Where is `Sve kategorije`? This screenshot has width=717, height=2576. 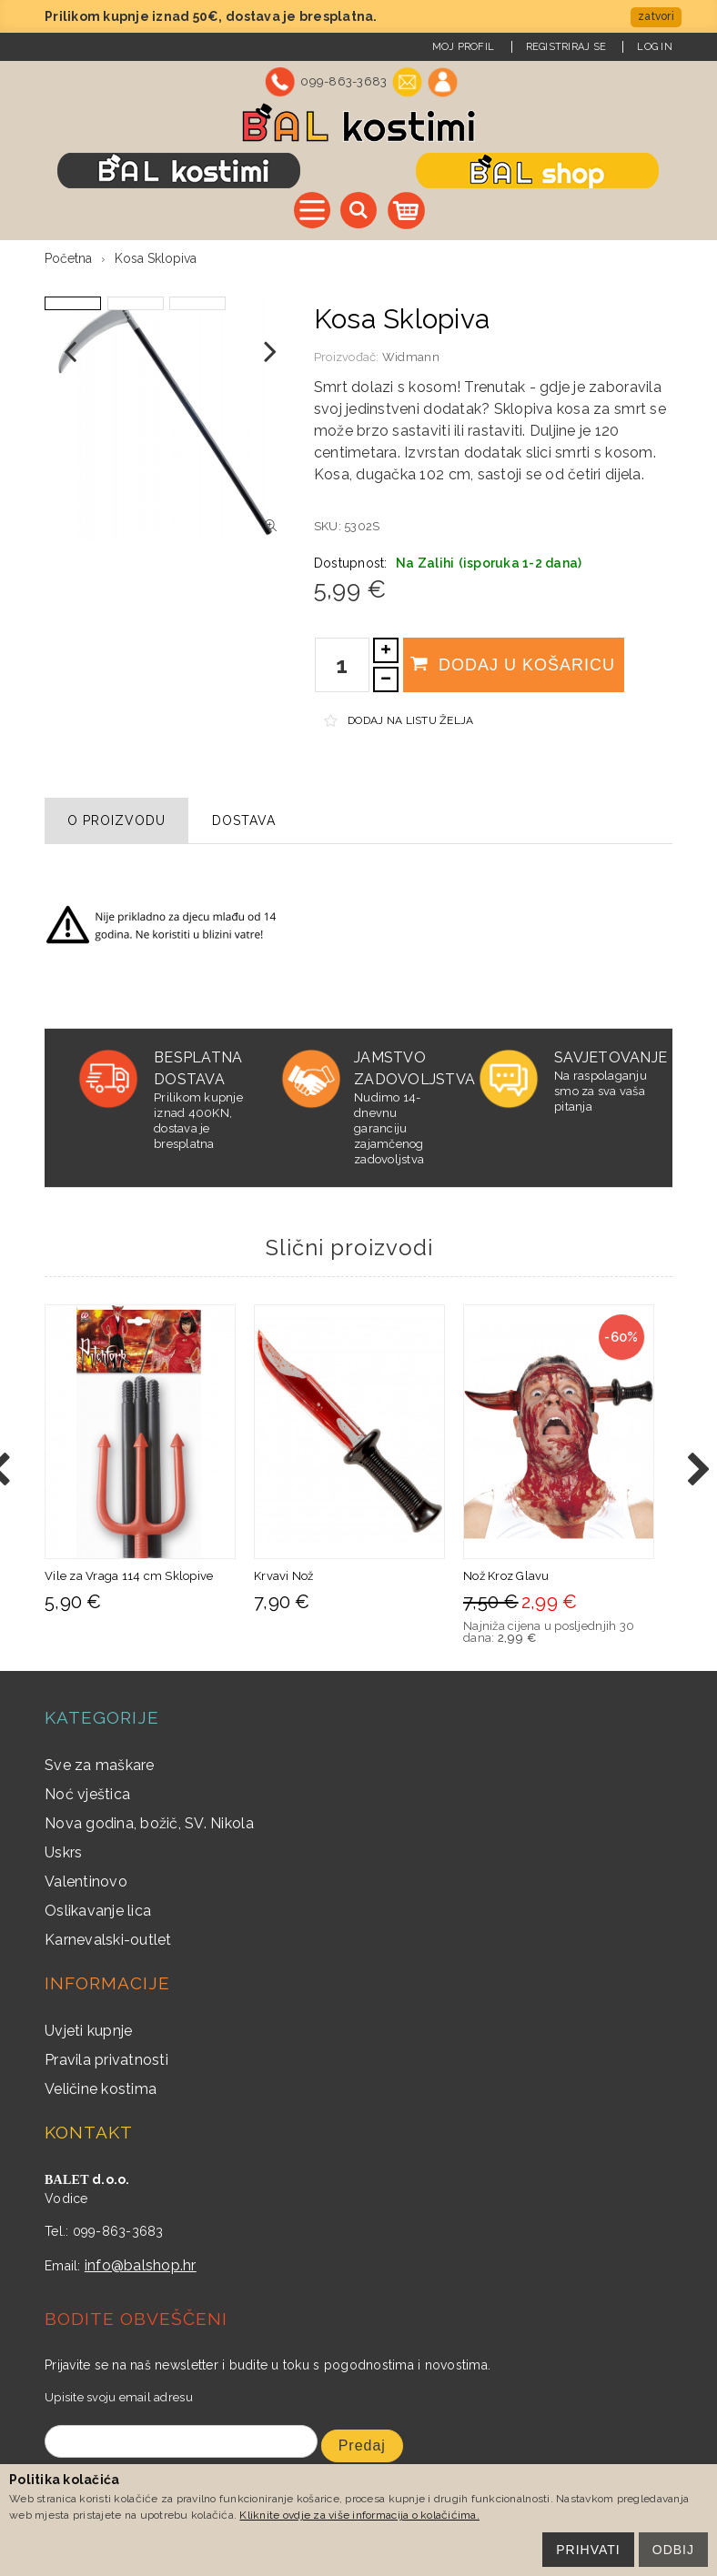 Sve kategorije is located at coordinates (312, 210).